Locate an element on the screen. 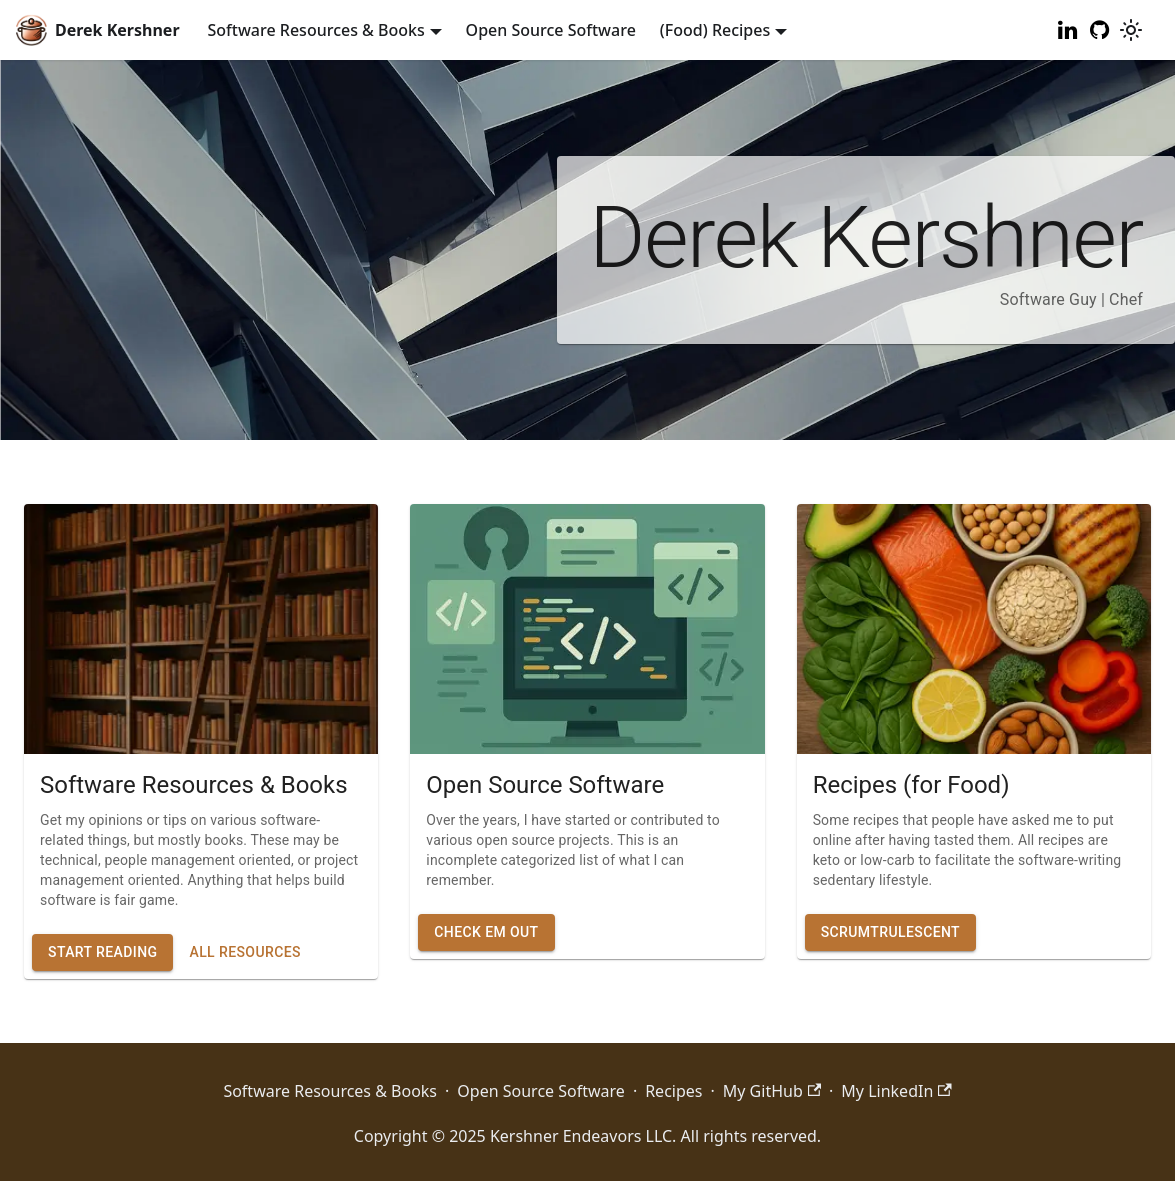  [My LinkedIn] is located at coordinates (1067, 30).